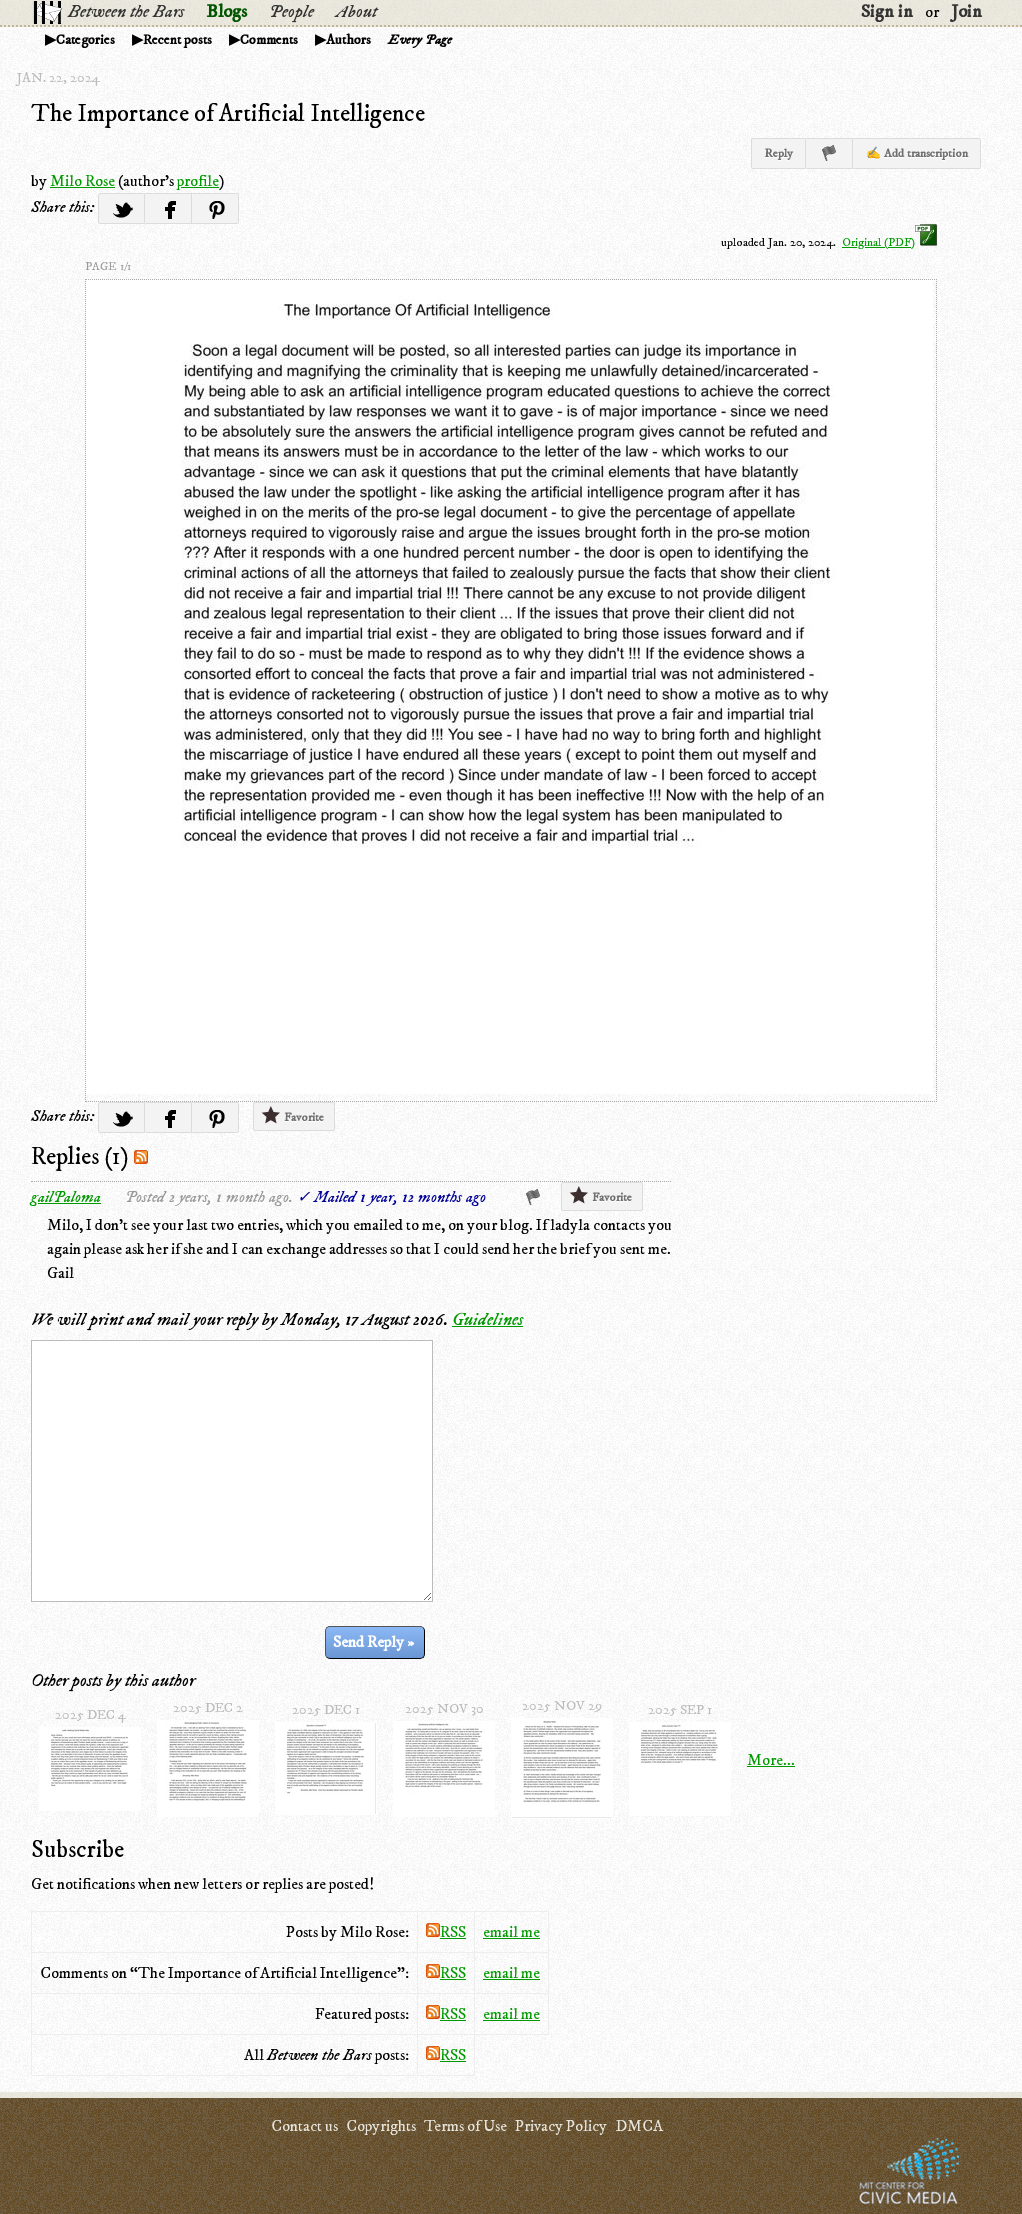 This screenshot has height=2214, width=1022. I want to click on Sign in, so click(887, 12).